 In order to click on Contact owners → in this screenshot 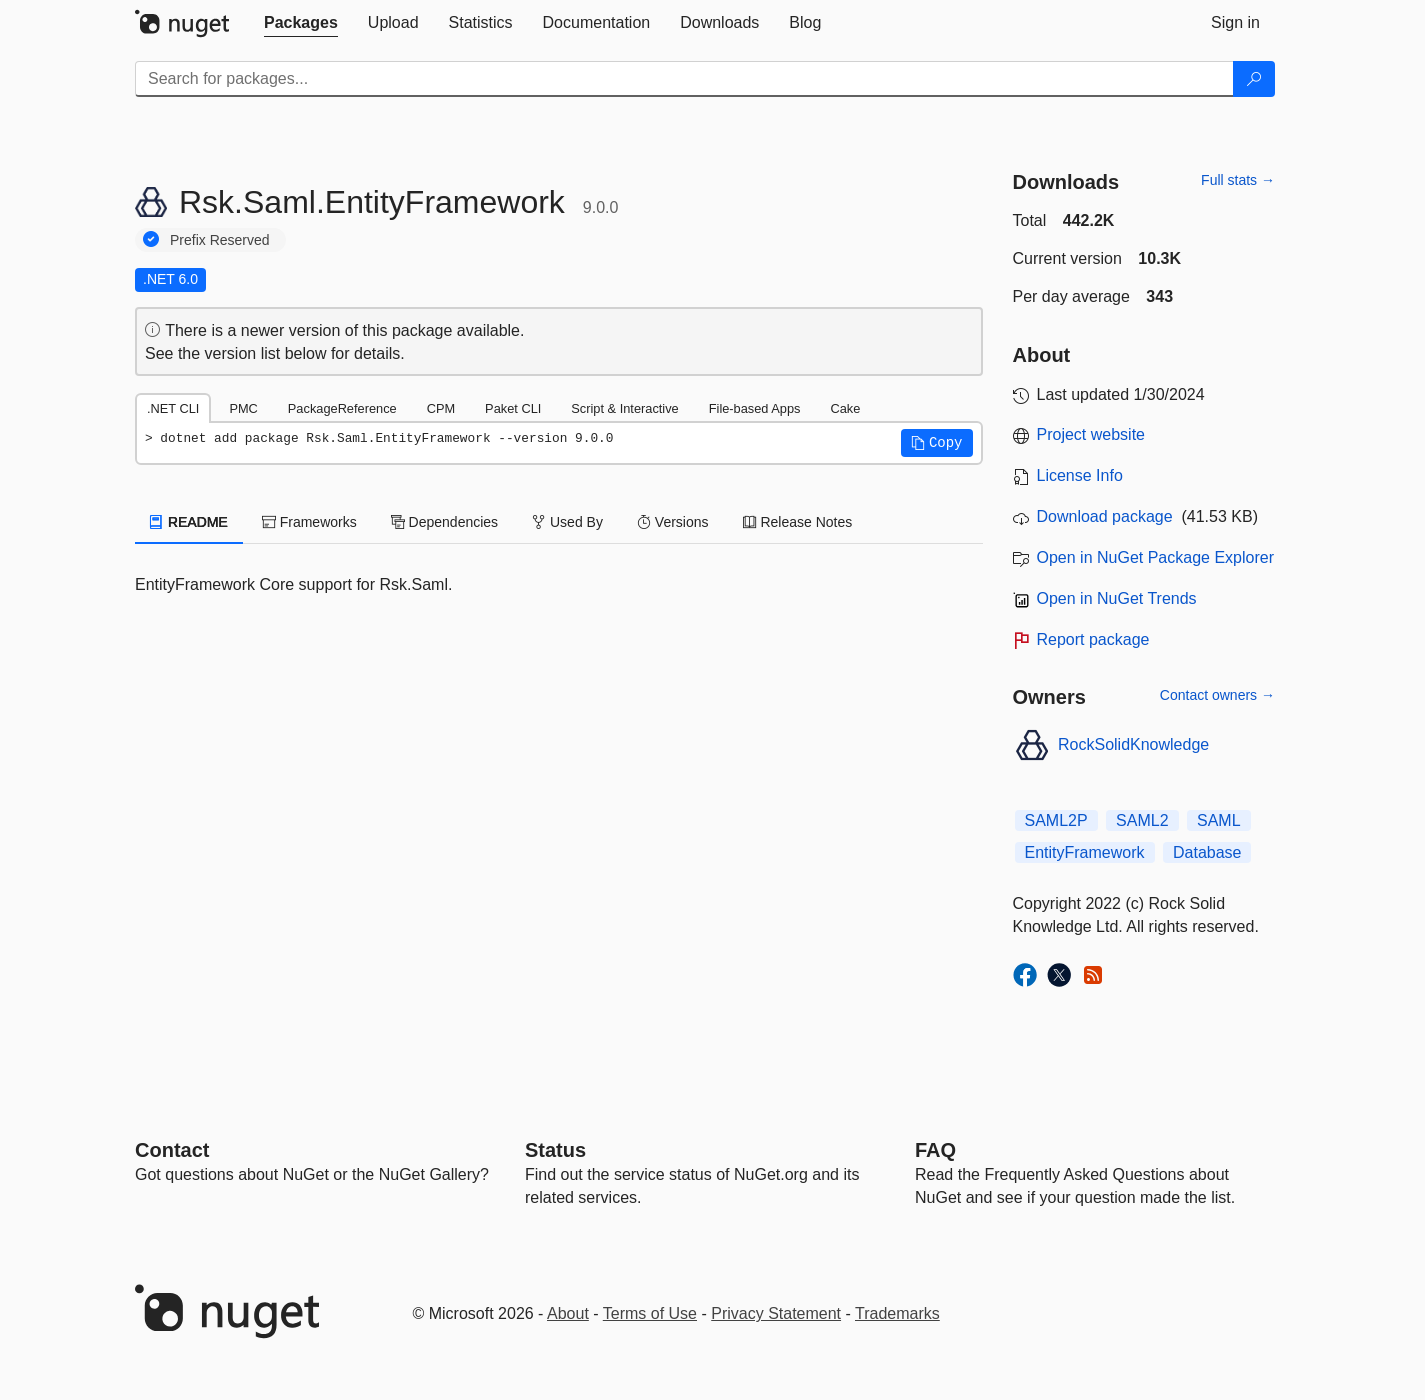, I will do `click(1217, 695)`.